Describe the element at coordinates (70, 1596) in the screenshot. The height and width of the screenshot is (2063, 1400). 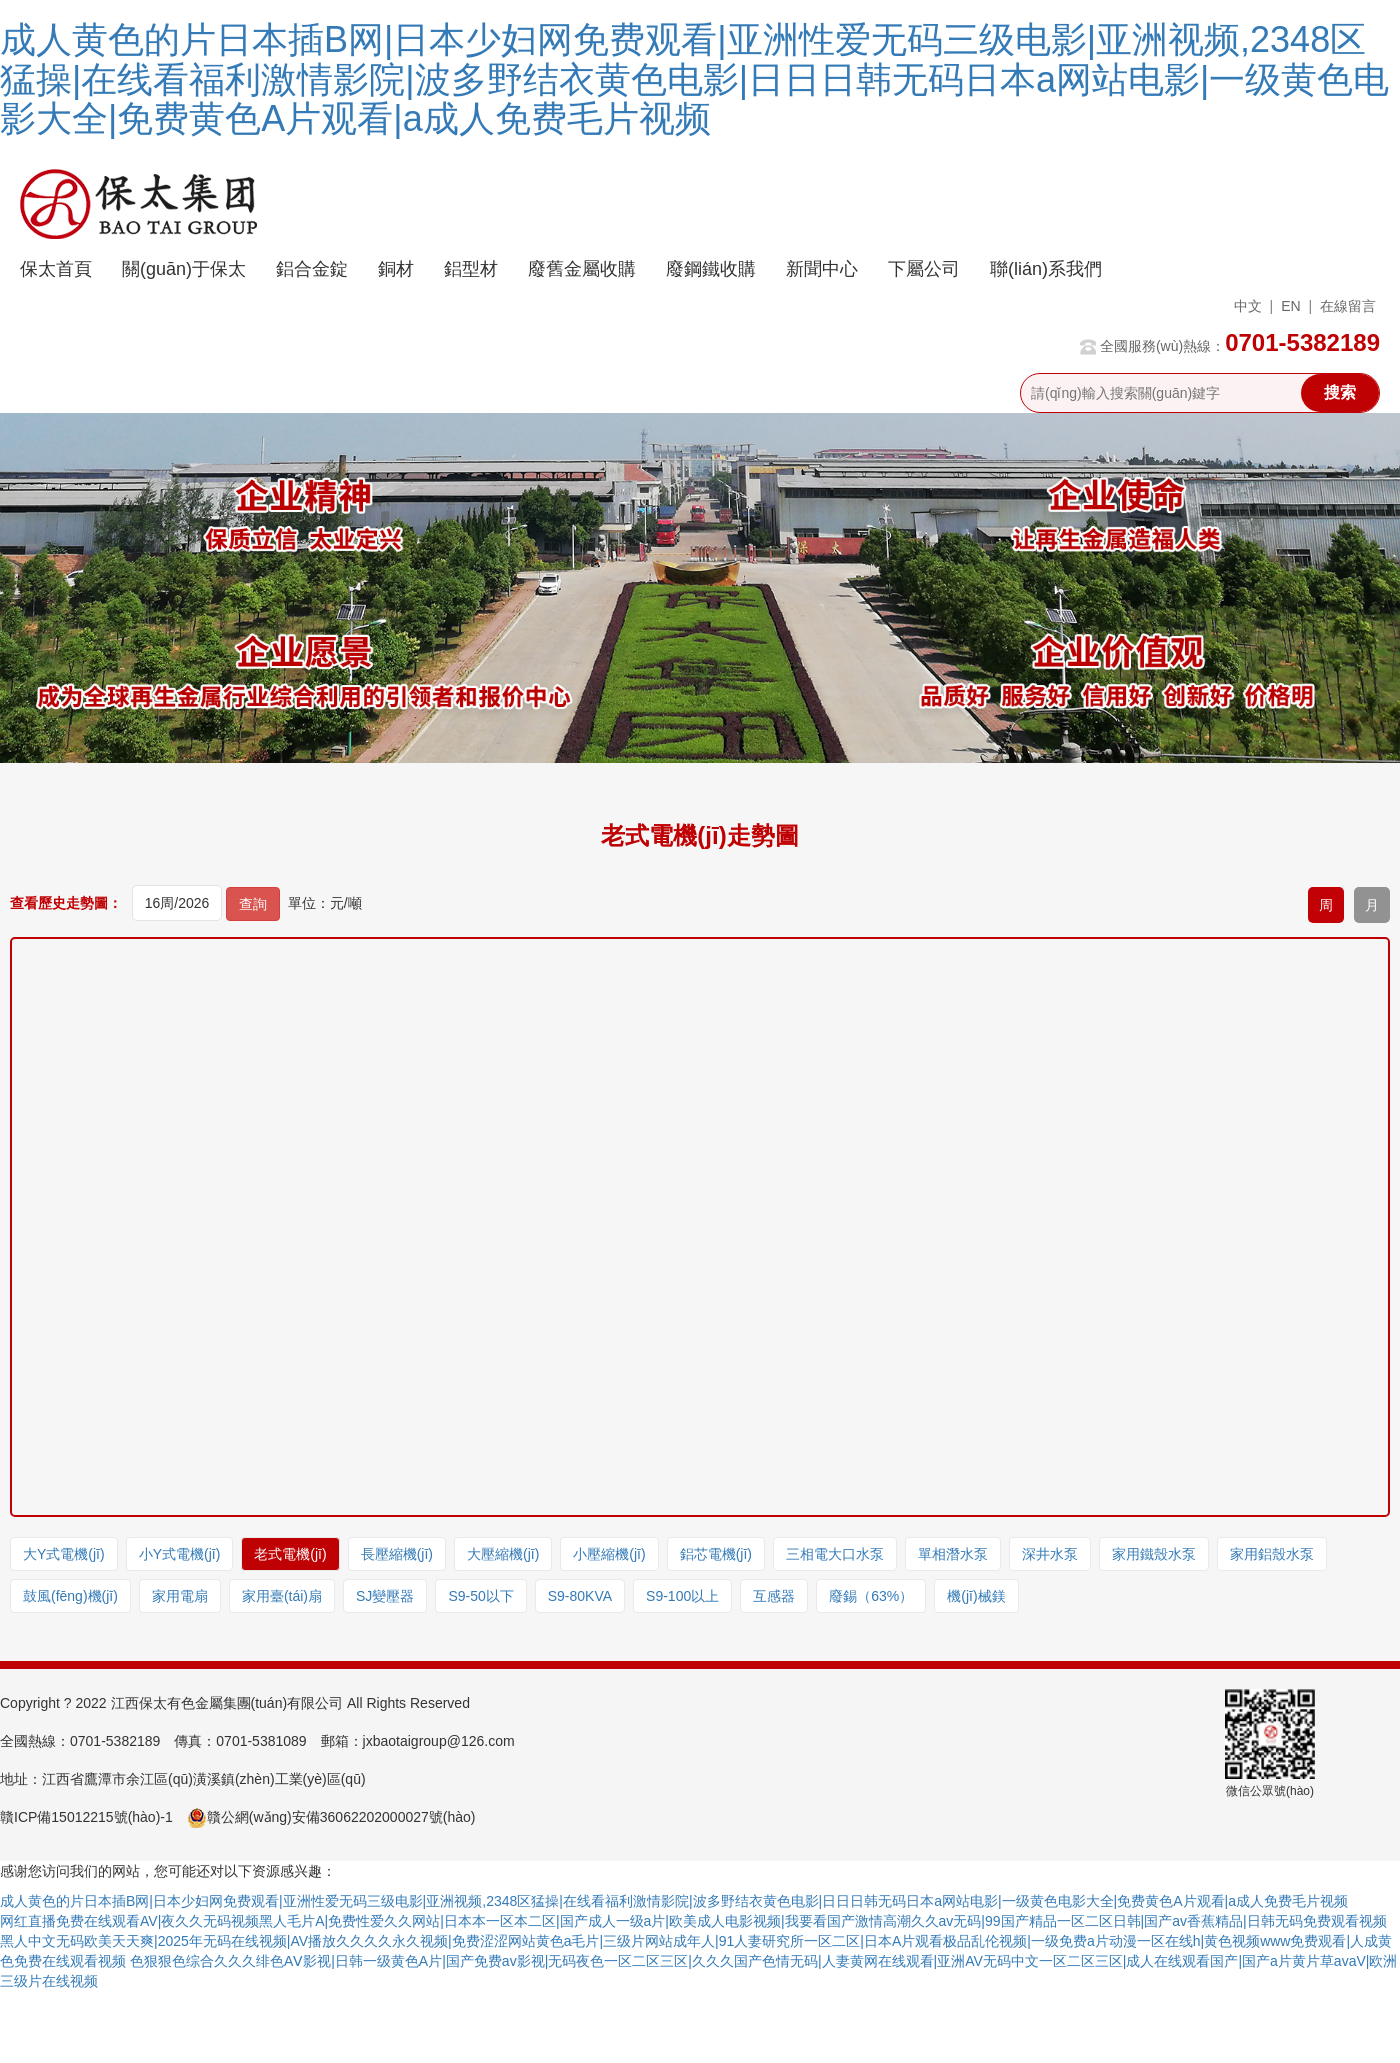
I see `鼓風(fēng)機(jī)` at that location.